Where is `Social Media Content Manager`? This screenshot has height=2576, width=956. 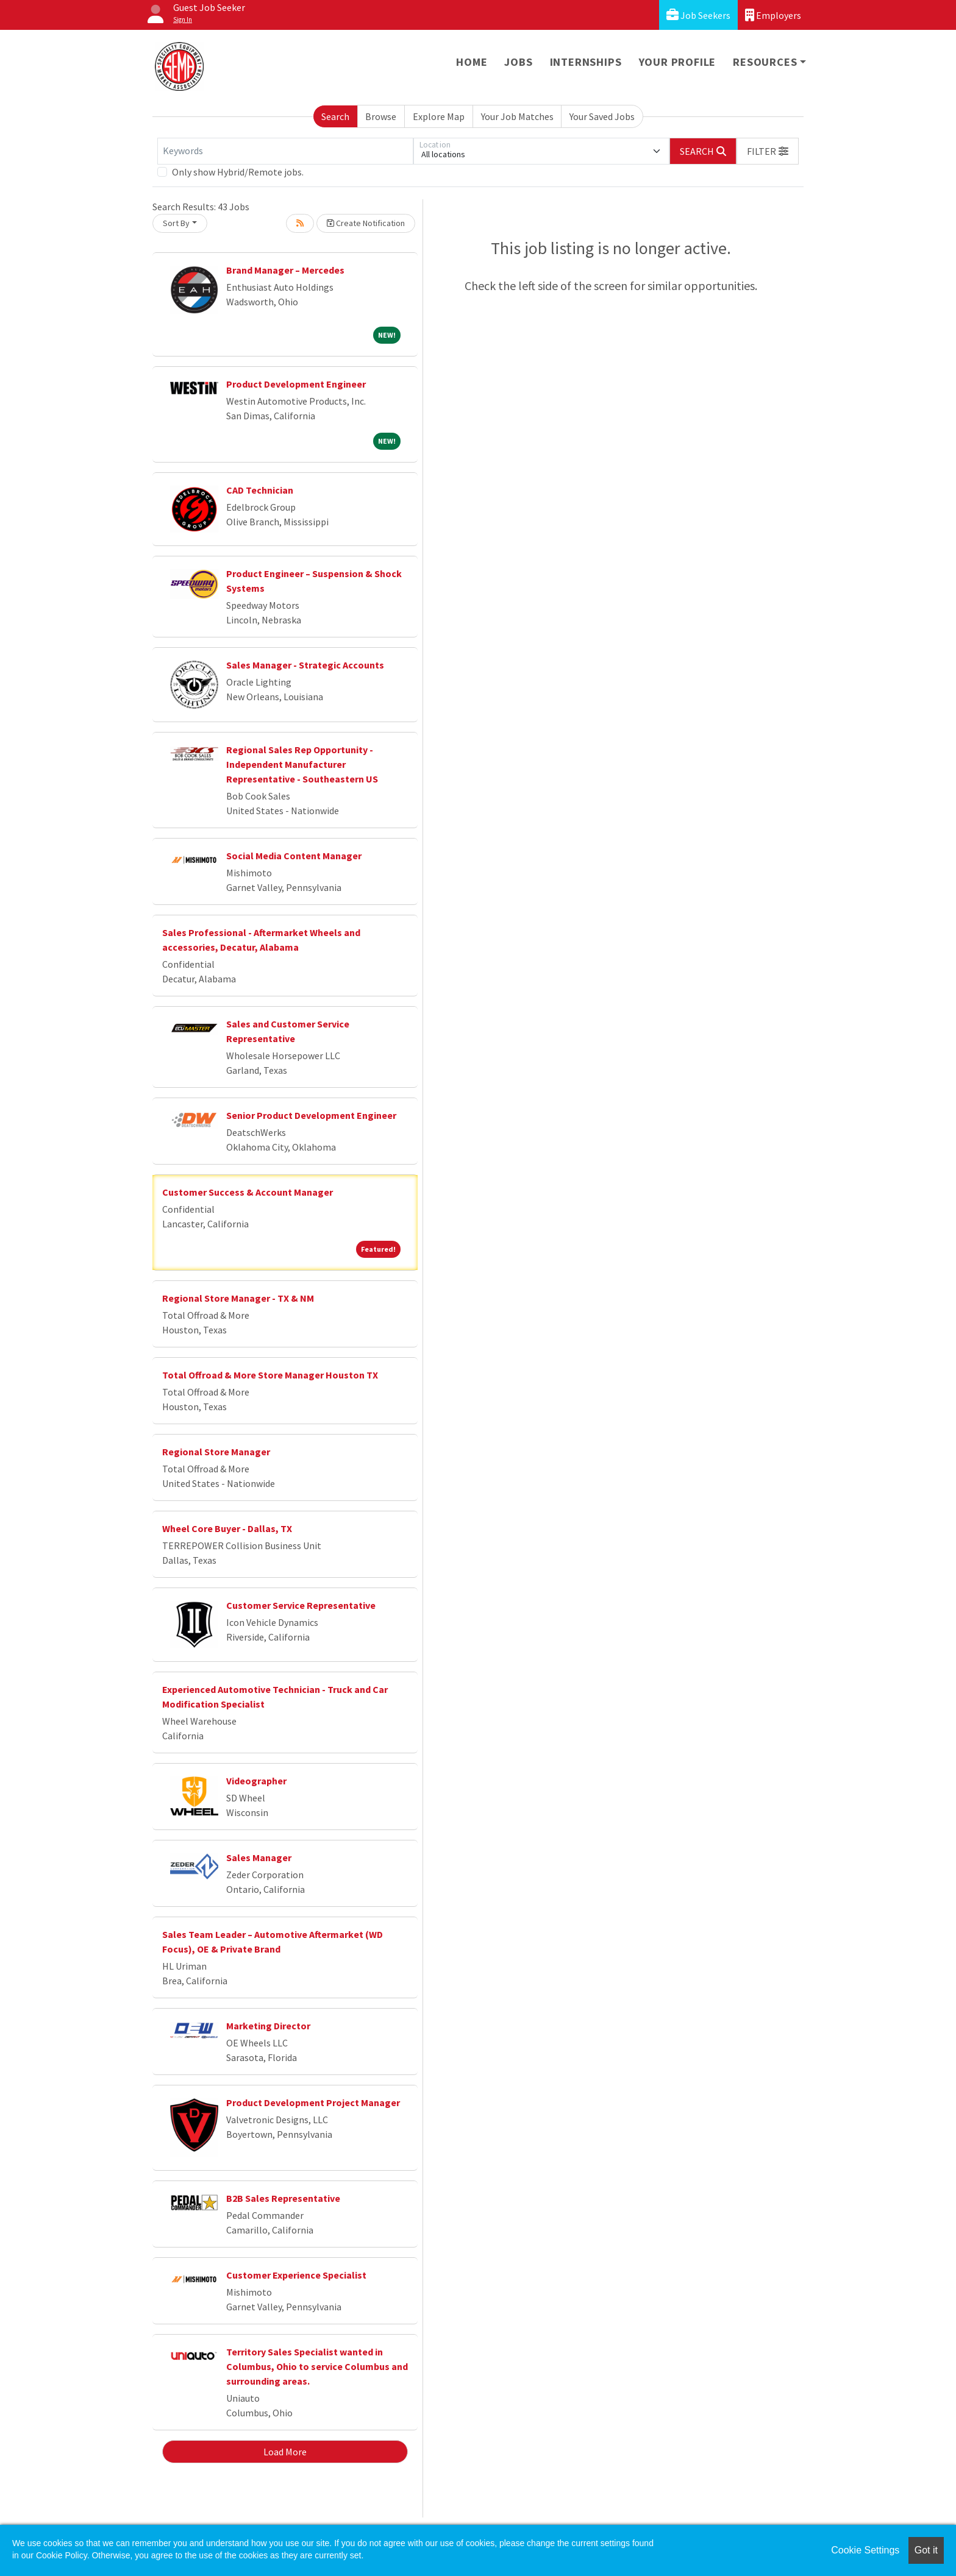 Social Media Content Manager is located at coordinates (294, 856).